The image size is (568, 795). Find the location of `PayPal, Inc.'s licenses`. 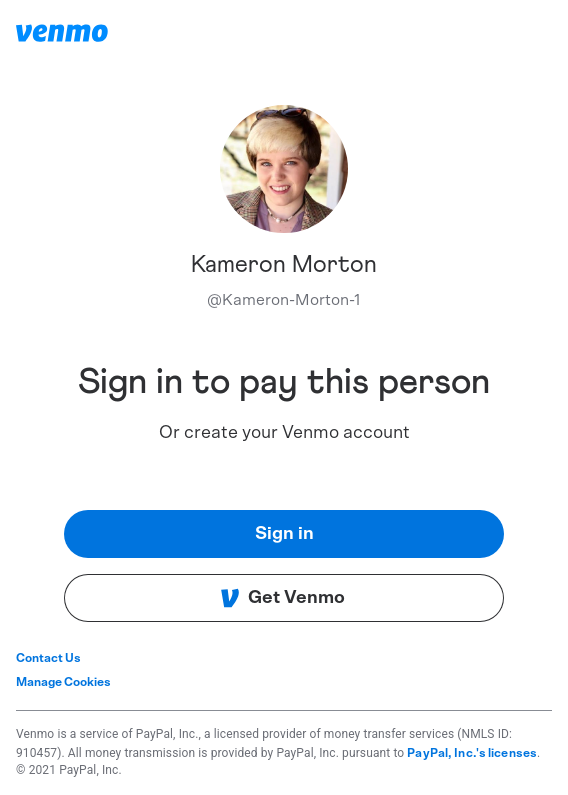

PayPal, Inc.'s licenses is located at coordinates (472, 753).